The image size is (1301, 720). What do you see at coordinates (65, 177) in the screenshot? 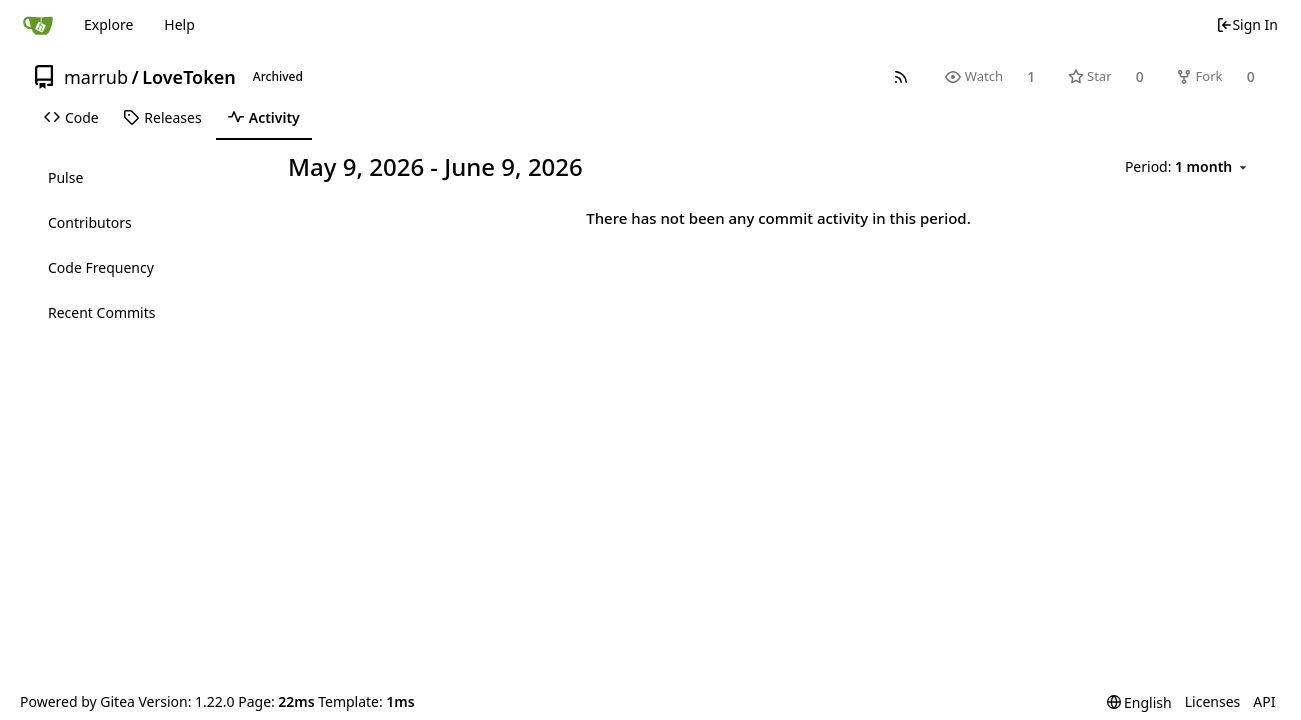
I see `Pulse` at bounding box center [65, 177].